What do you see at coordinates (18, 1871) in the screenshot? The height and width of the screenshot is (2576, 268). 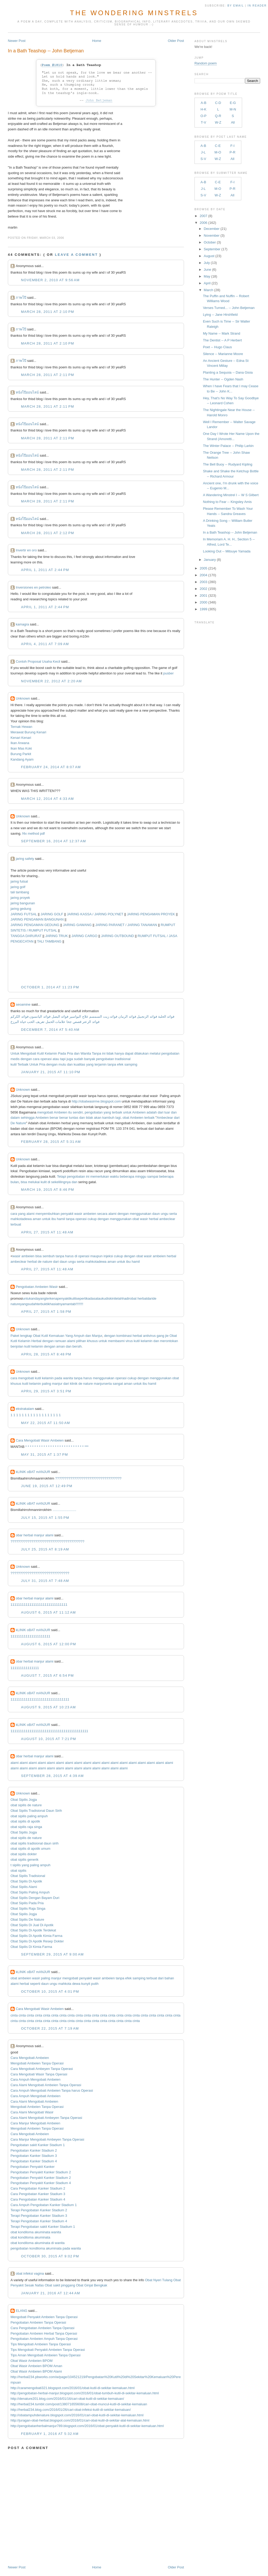 I see `obat sipilis` at bounding box center [18, 1871].